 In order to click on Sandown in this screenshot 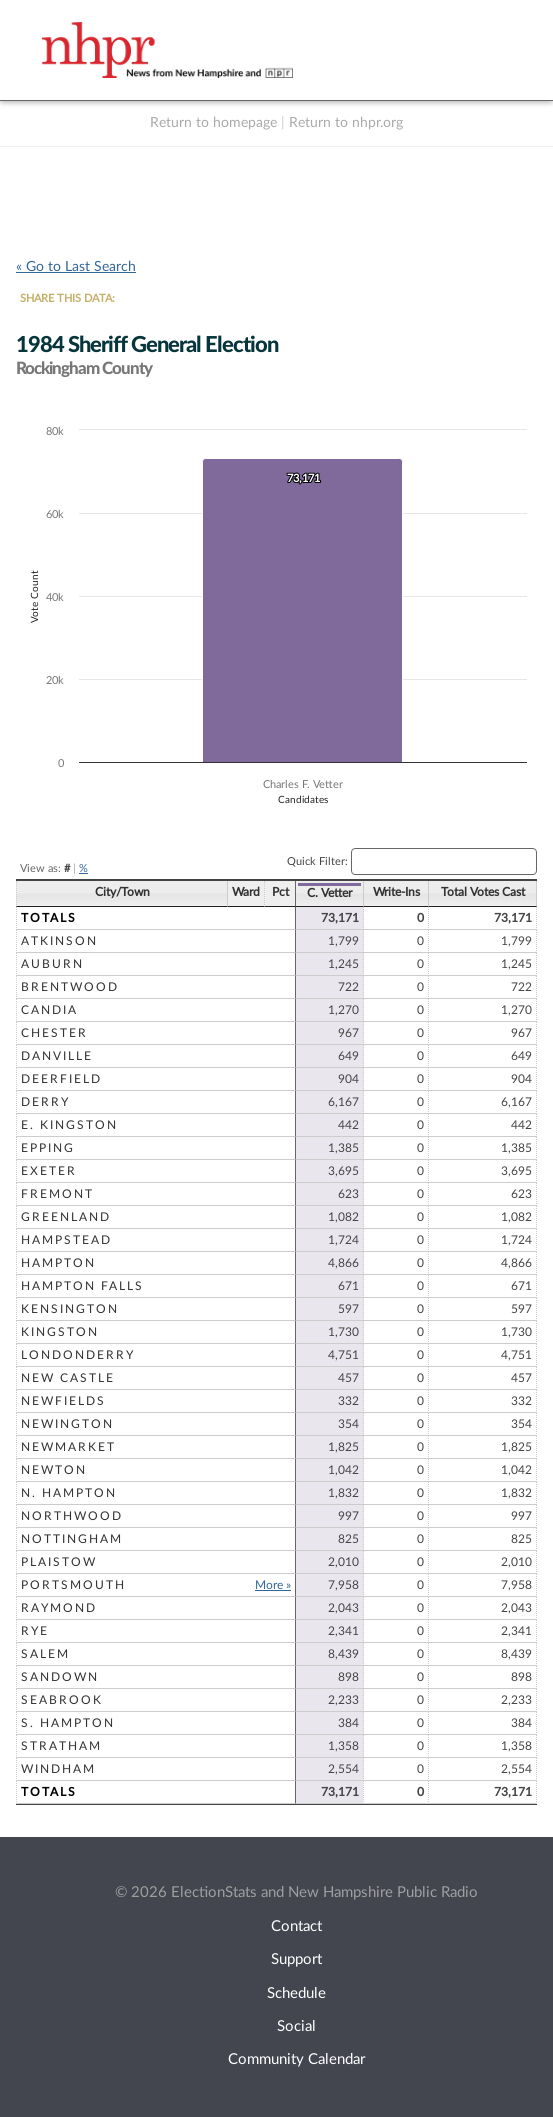, I will do `click(60, 1677)`.